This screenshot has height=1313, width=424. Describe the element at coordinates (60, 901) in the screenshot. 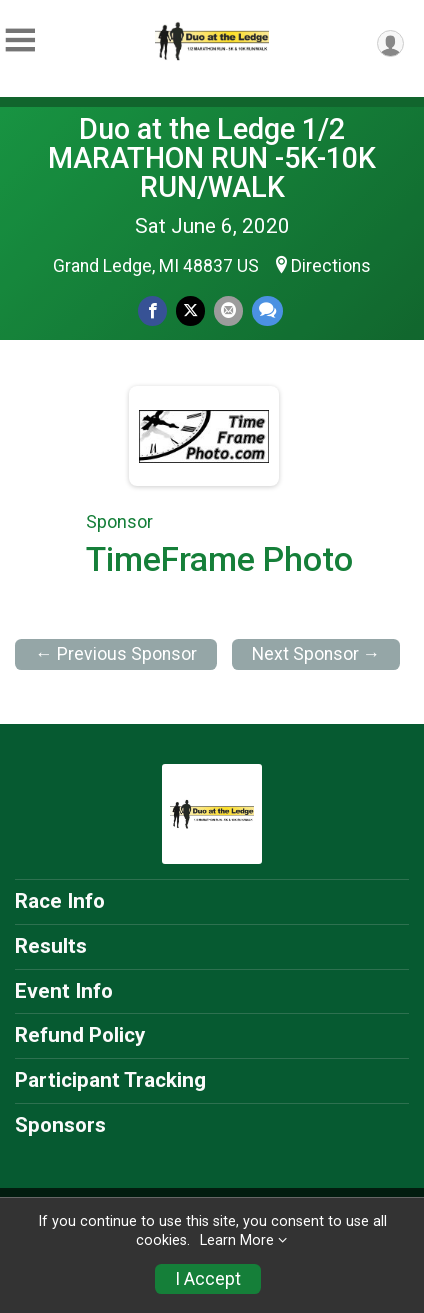

I see `Race Info` at that location.